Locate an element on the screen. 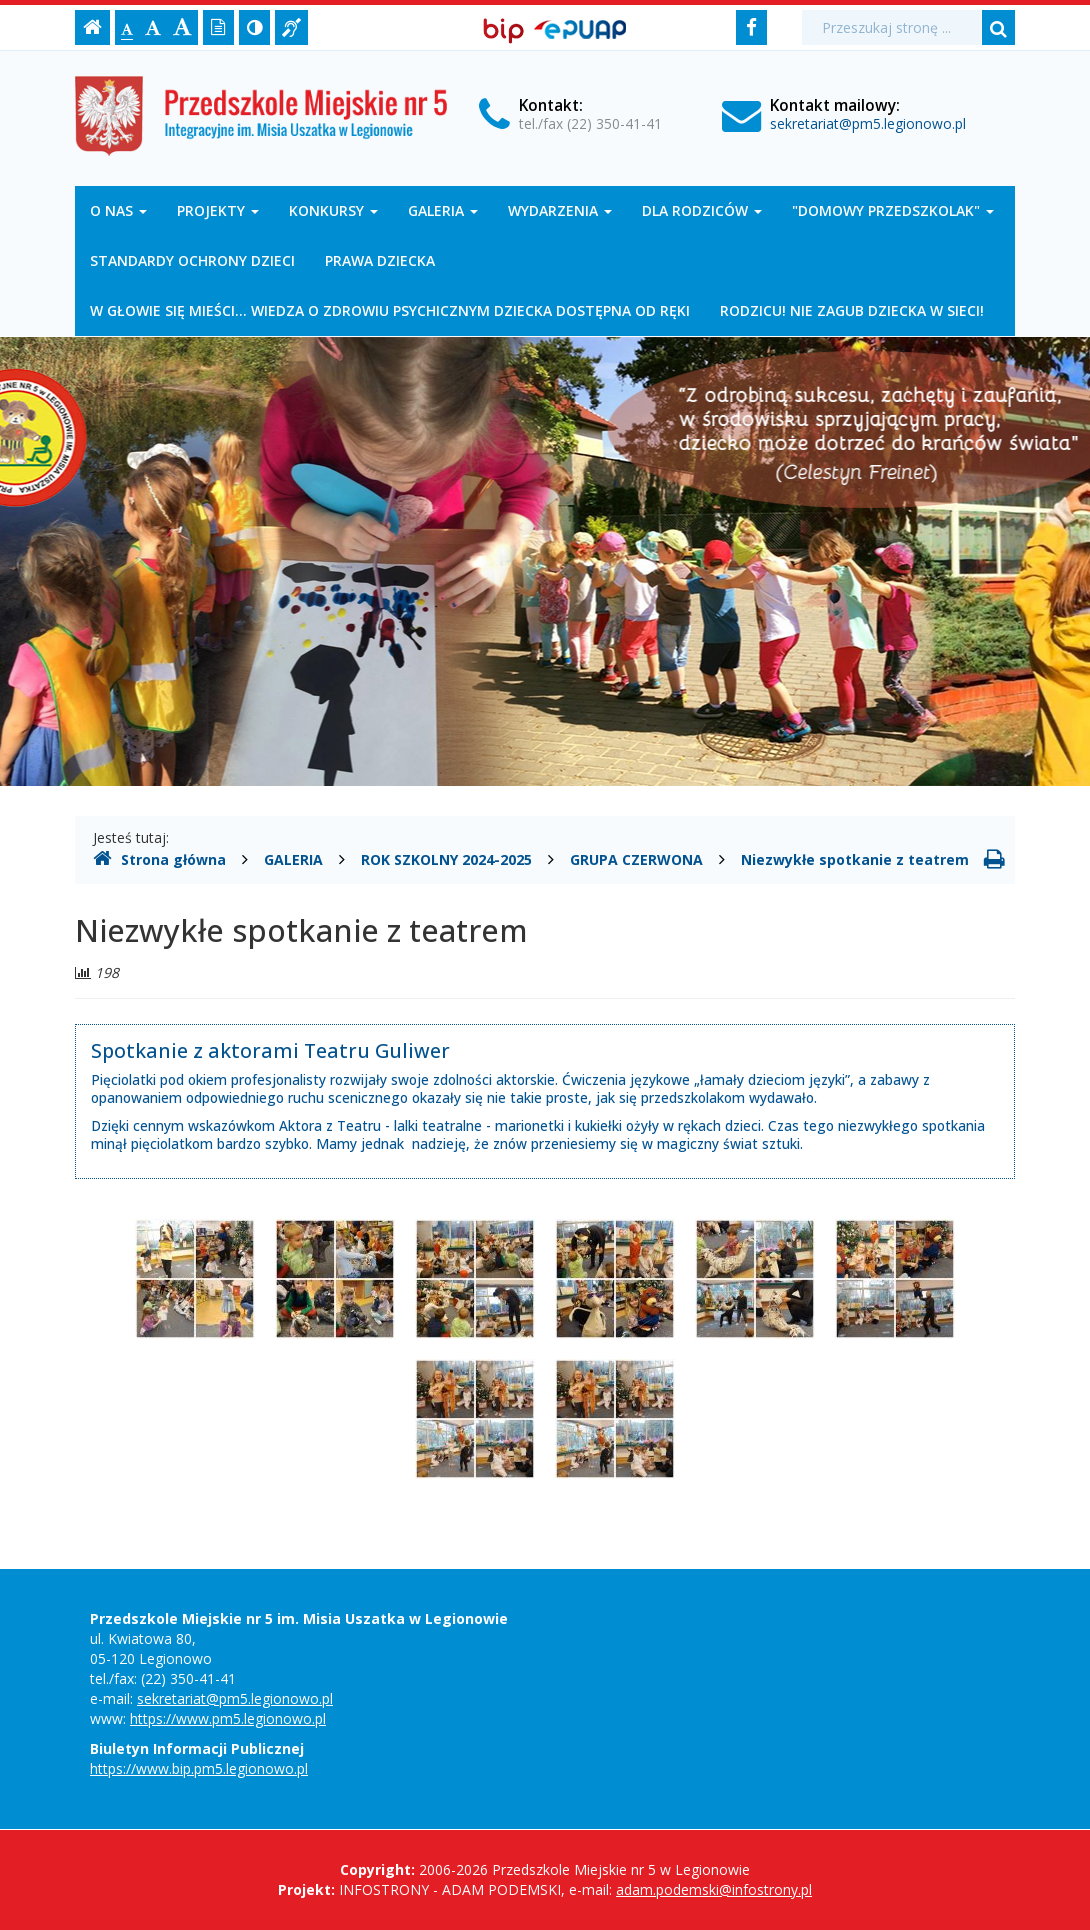 Image resolution: width=1090 pixels, height=1930 pixels. adam.podemski@infostrony.pl is located at coordinates (714, 1889).